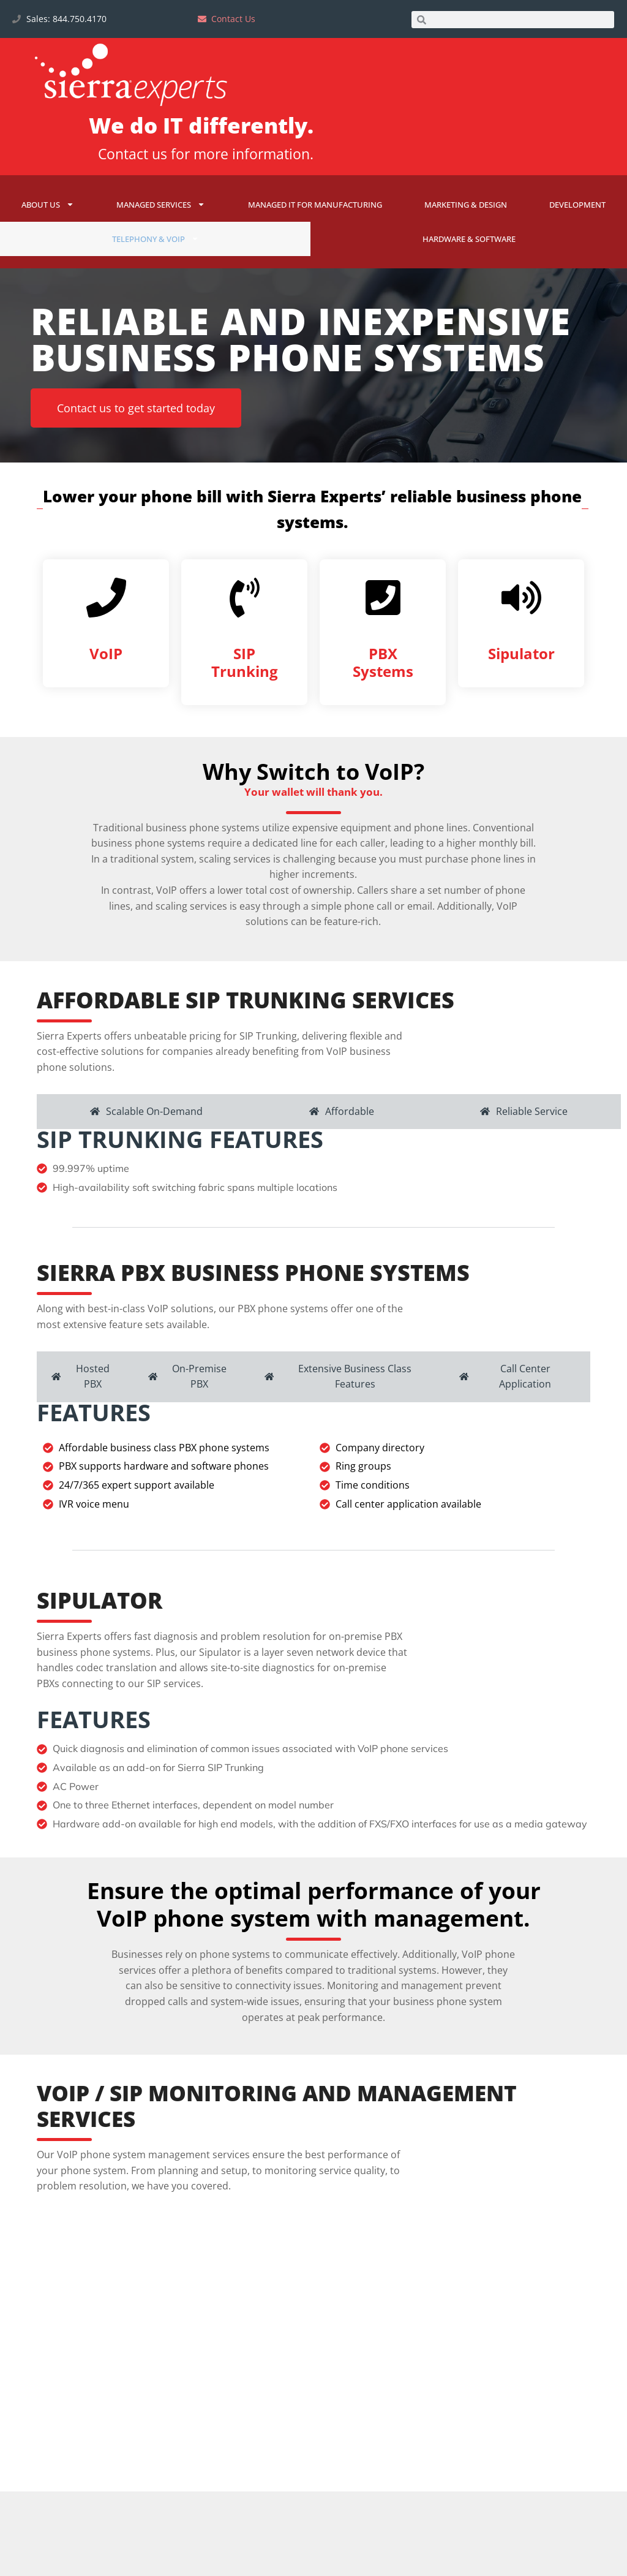  Describe the element at coordinates (244, 707) in the screenshot. I see `SIP Trunking` at that location.